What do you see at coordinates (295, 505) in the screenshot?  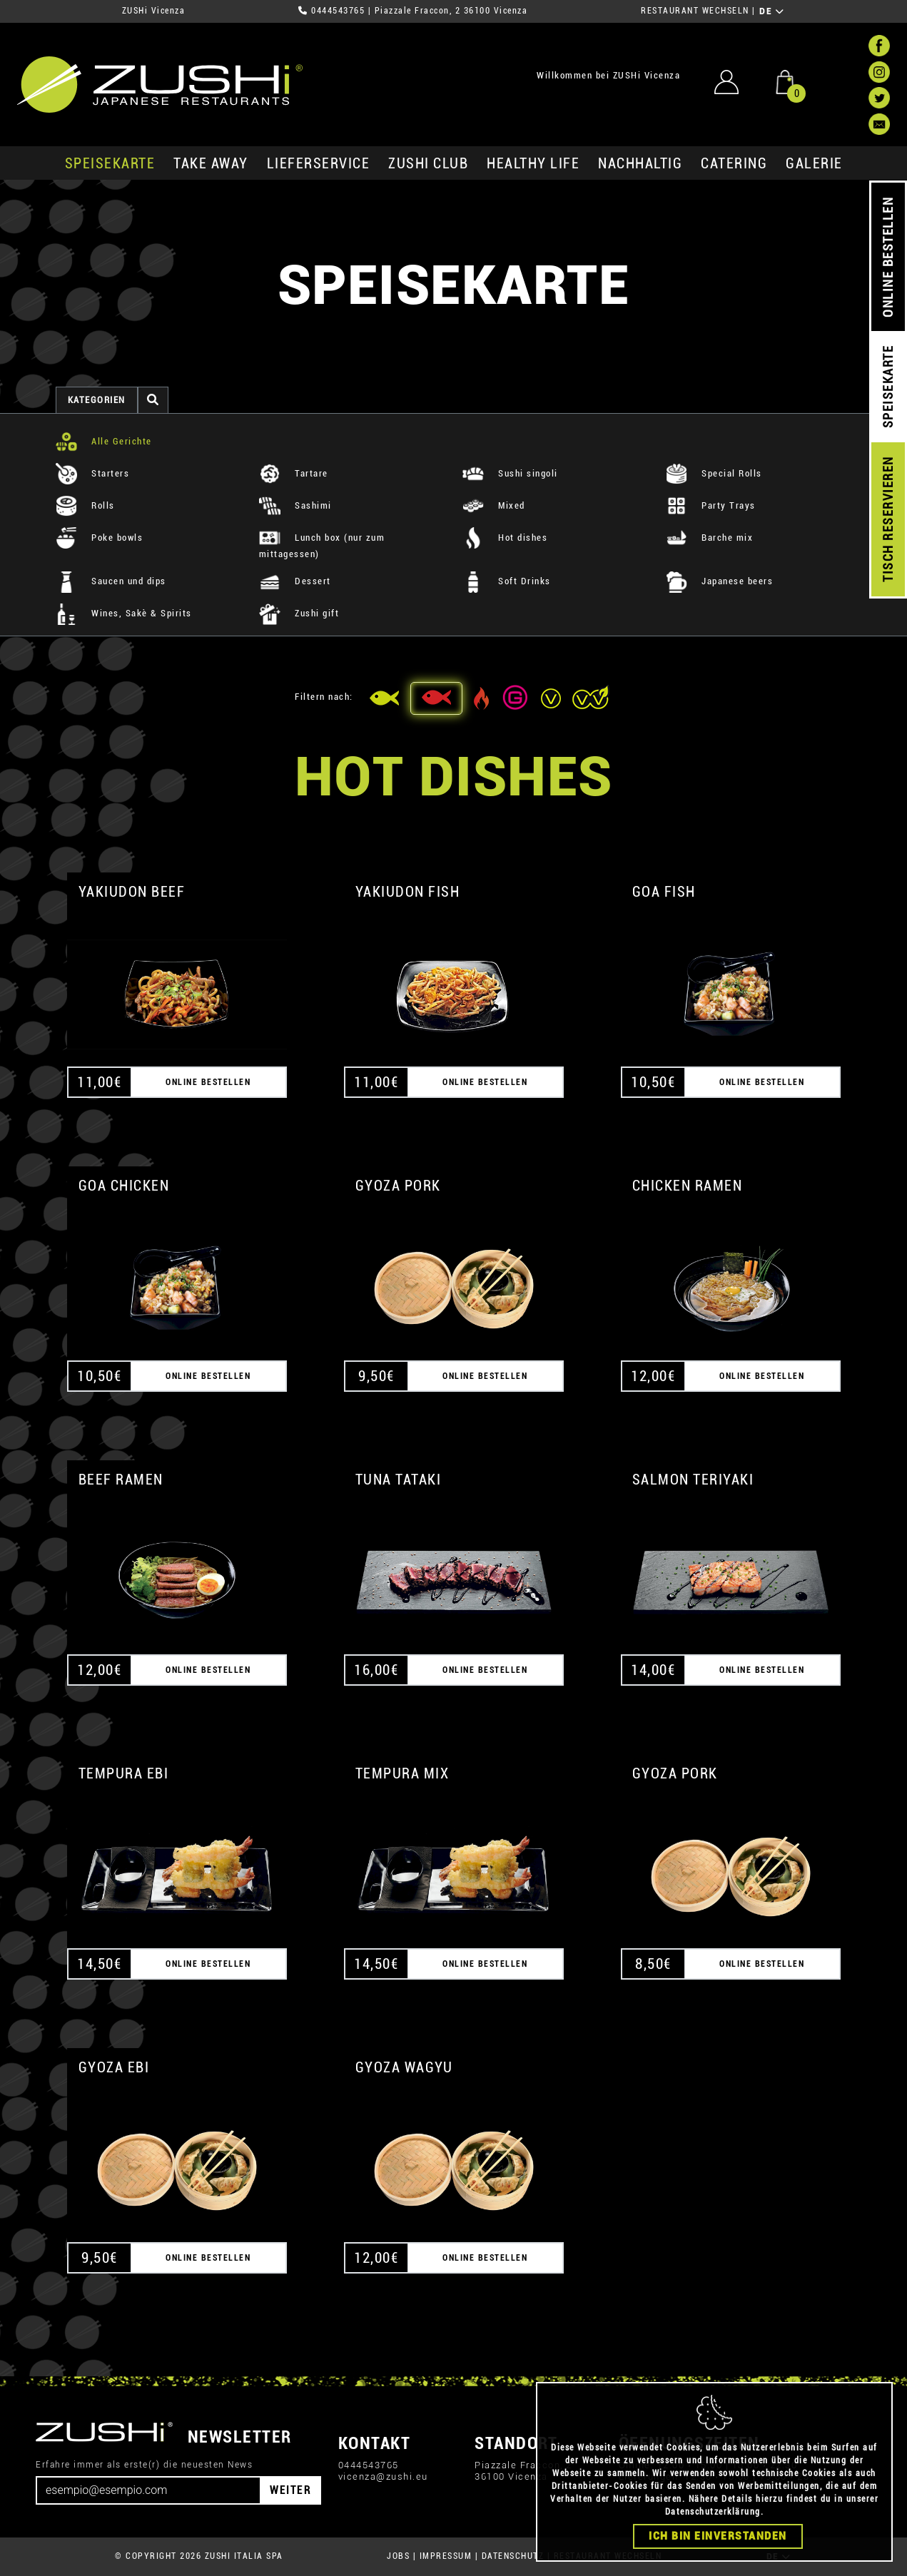 I see `Sashimi` at bounding box center [295, 505].